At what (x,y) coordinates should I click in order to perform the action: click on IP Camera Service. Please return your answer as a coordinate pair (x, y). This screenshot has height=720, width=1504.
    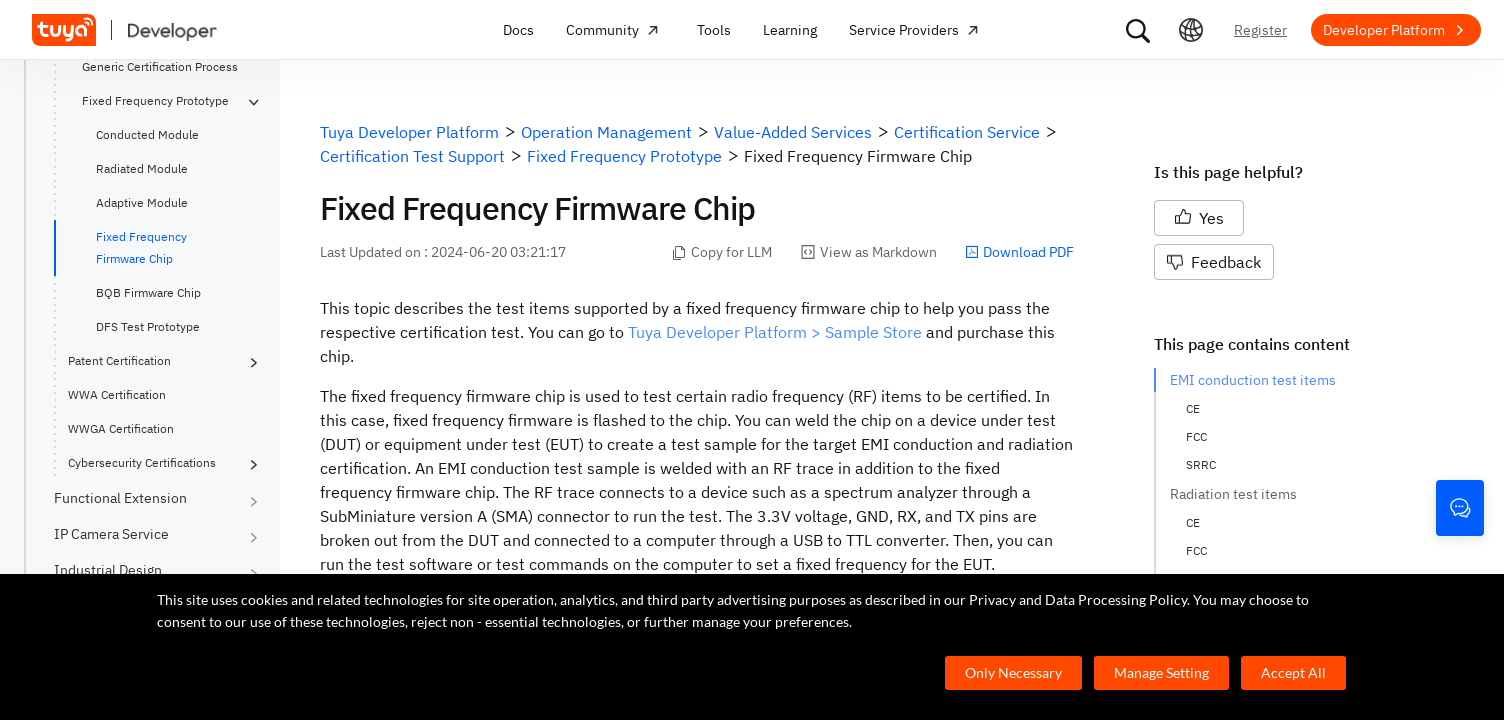
    Looking at the image, I should click on (111, 534).